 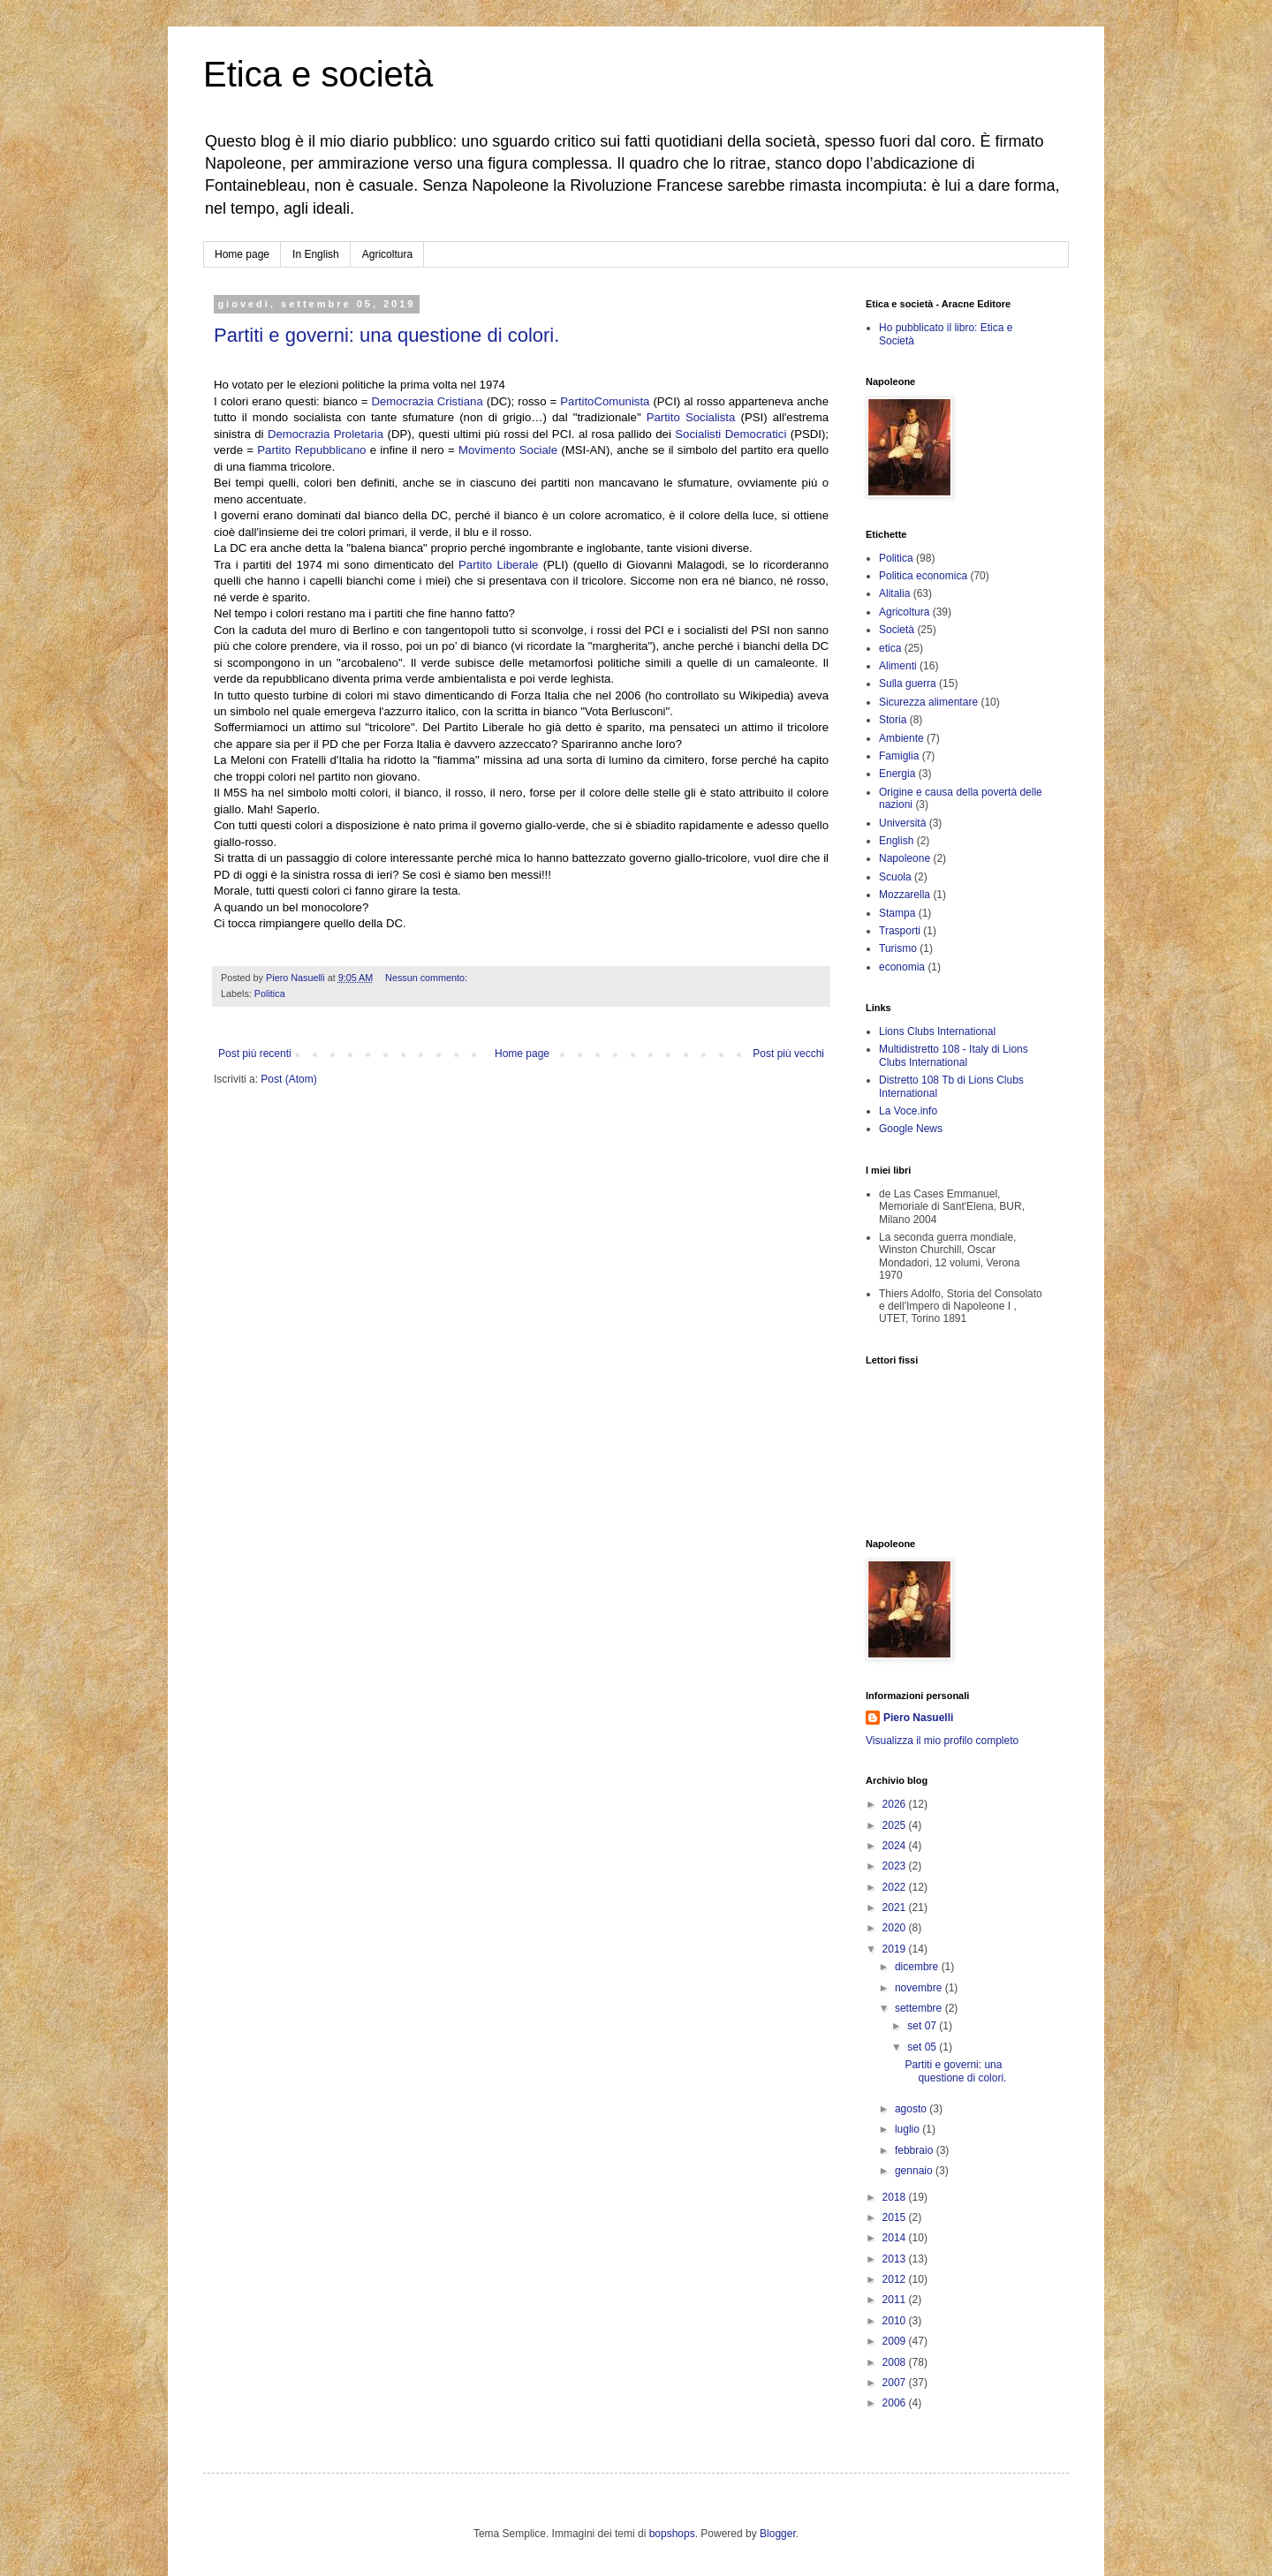 I want to click on Energia, so click(x=897, y=773).